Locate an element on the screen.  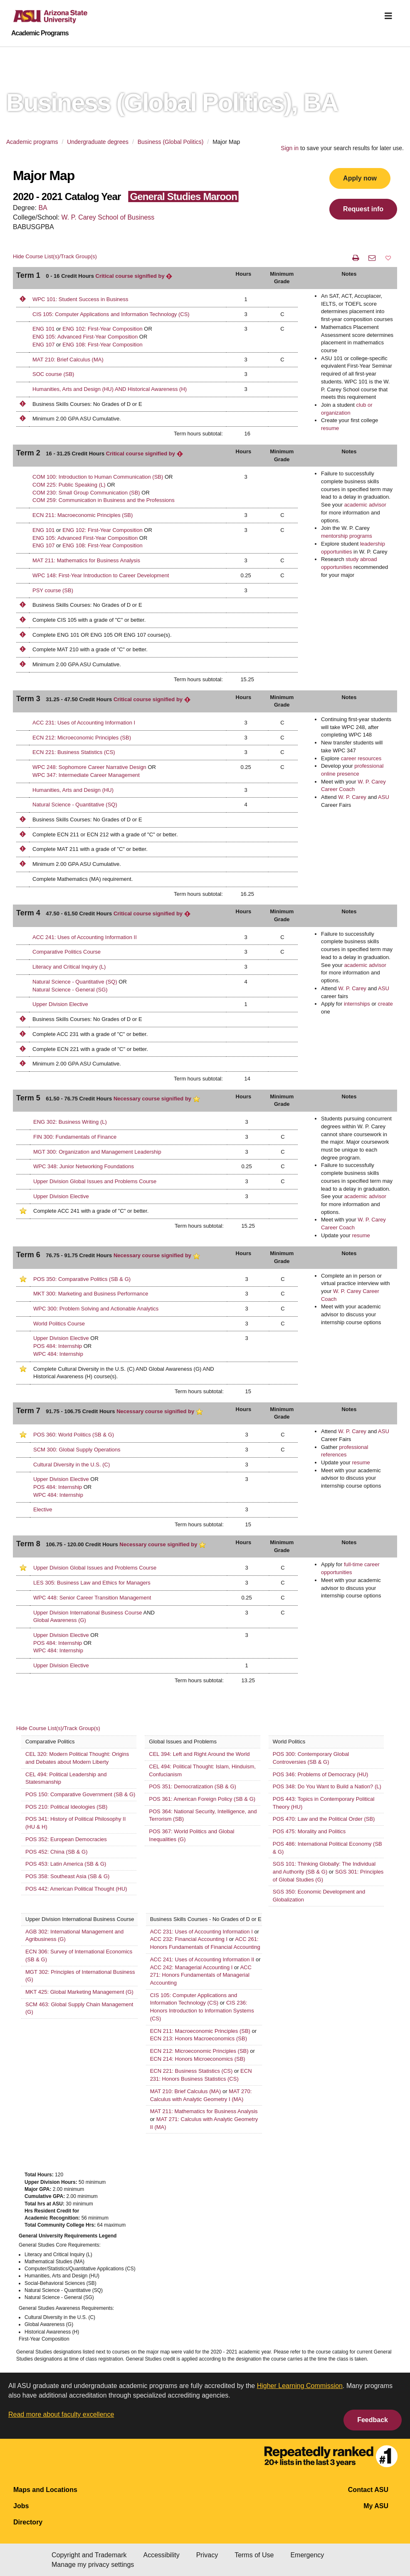
Sign in is located at coordinates (290, 148).